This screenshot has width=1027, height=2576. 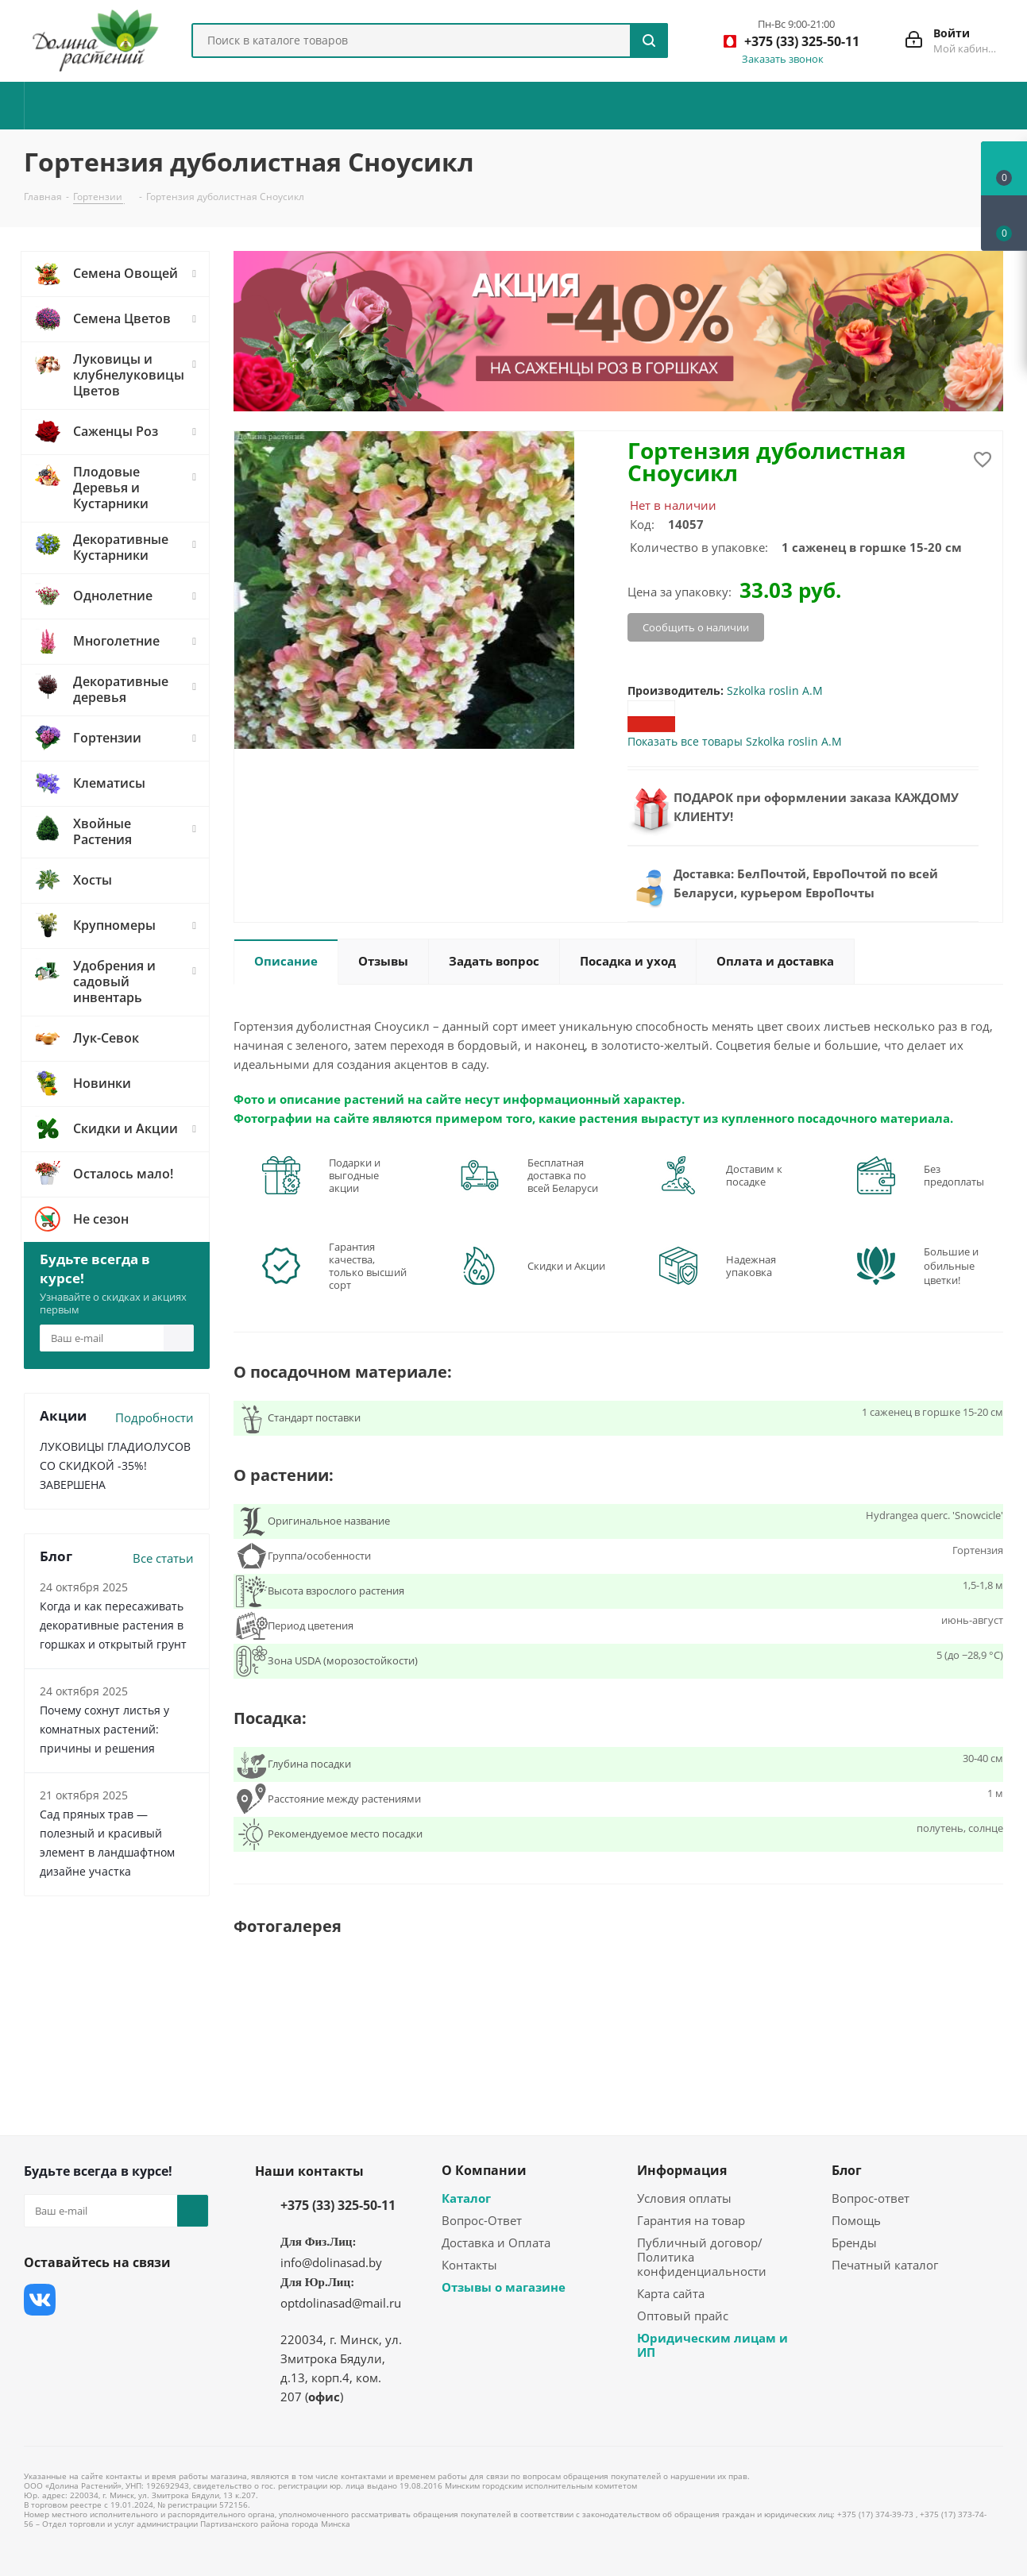 What do you see at coordinates (754, 1175) in the screenshot?
I see `Доставим к посадке` at bounding box center [754, 1175].